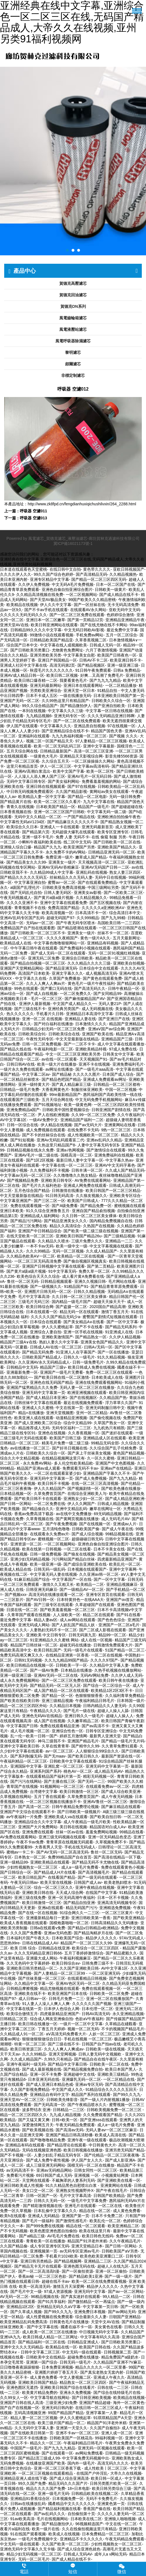 The image size is (146, 2576). What do you see at coordinates (67, 1938) in the screenshot?
I see `日本欧美国产综合` at bounding box center [67, 1938].